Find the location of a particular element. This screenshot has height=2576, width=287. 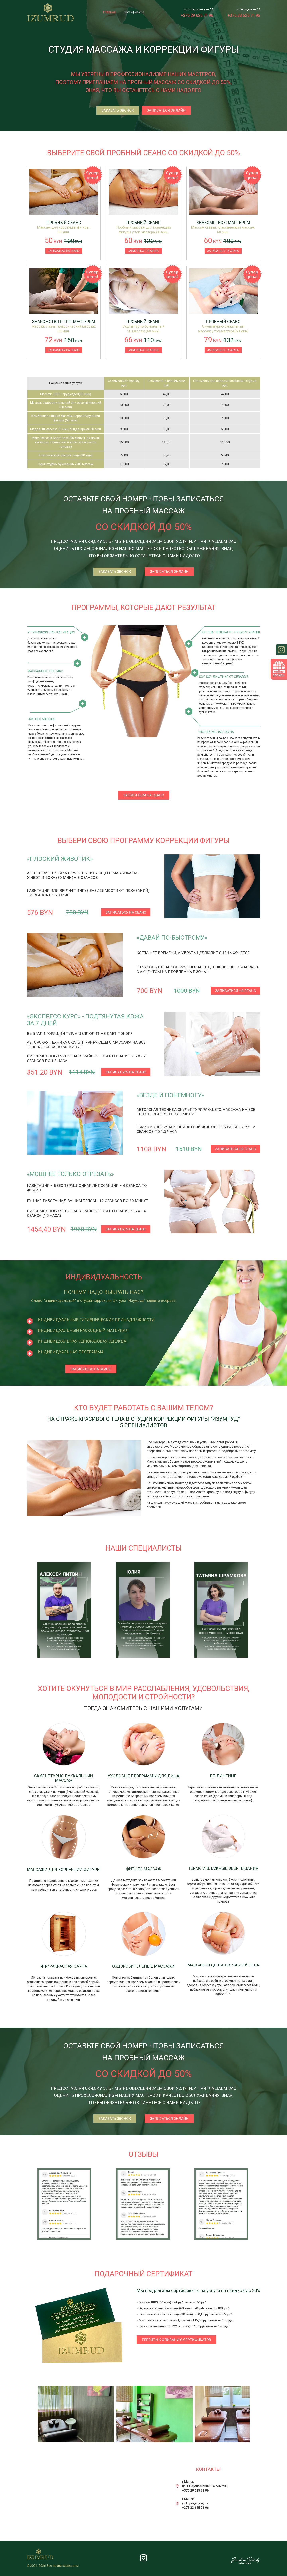

+375 29 625 71 96 is located at coordinates (197, 15).